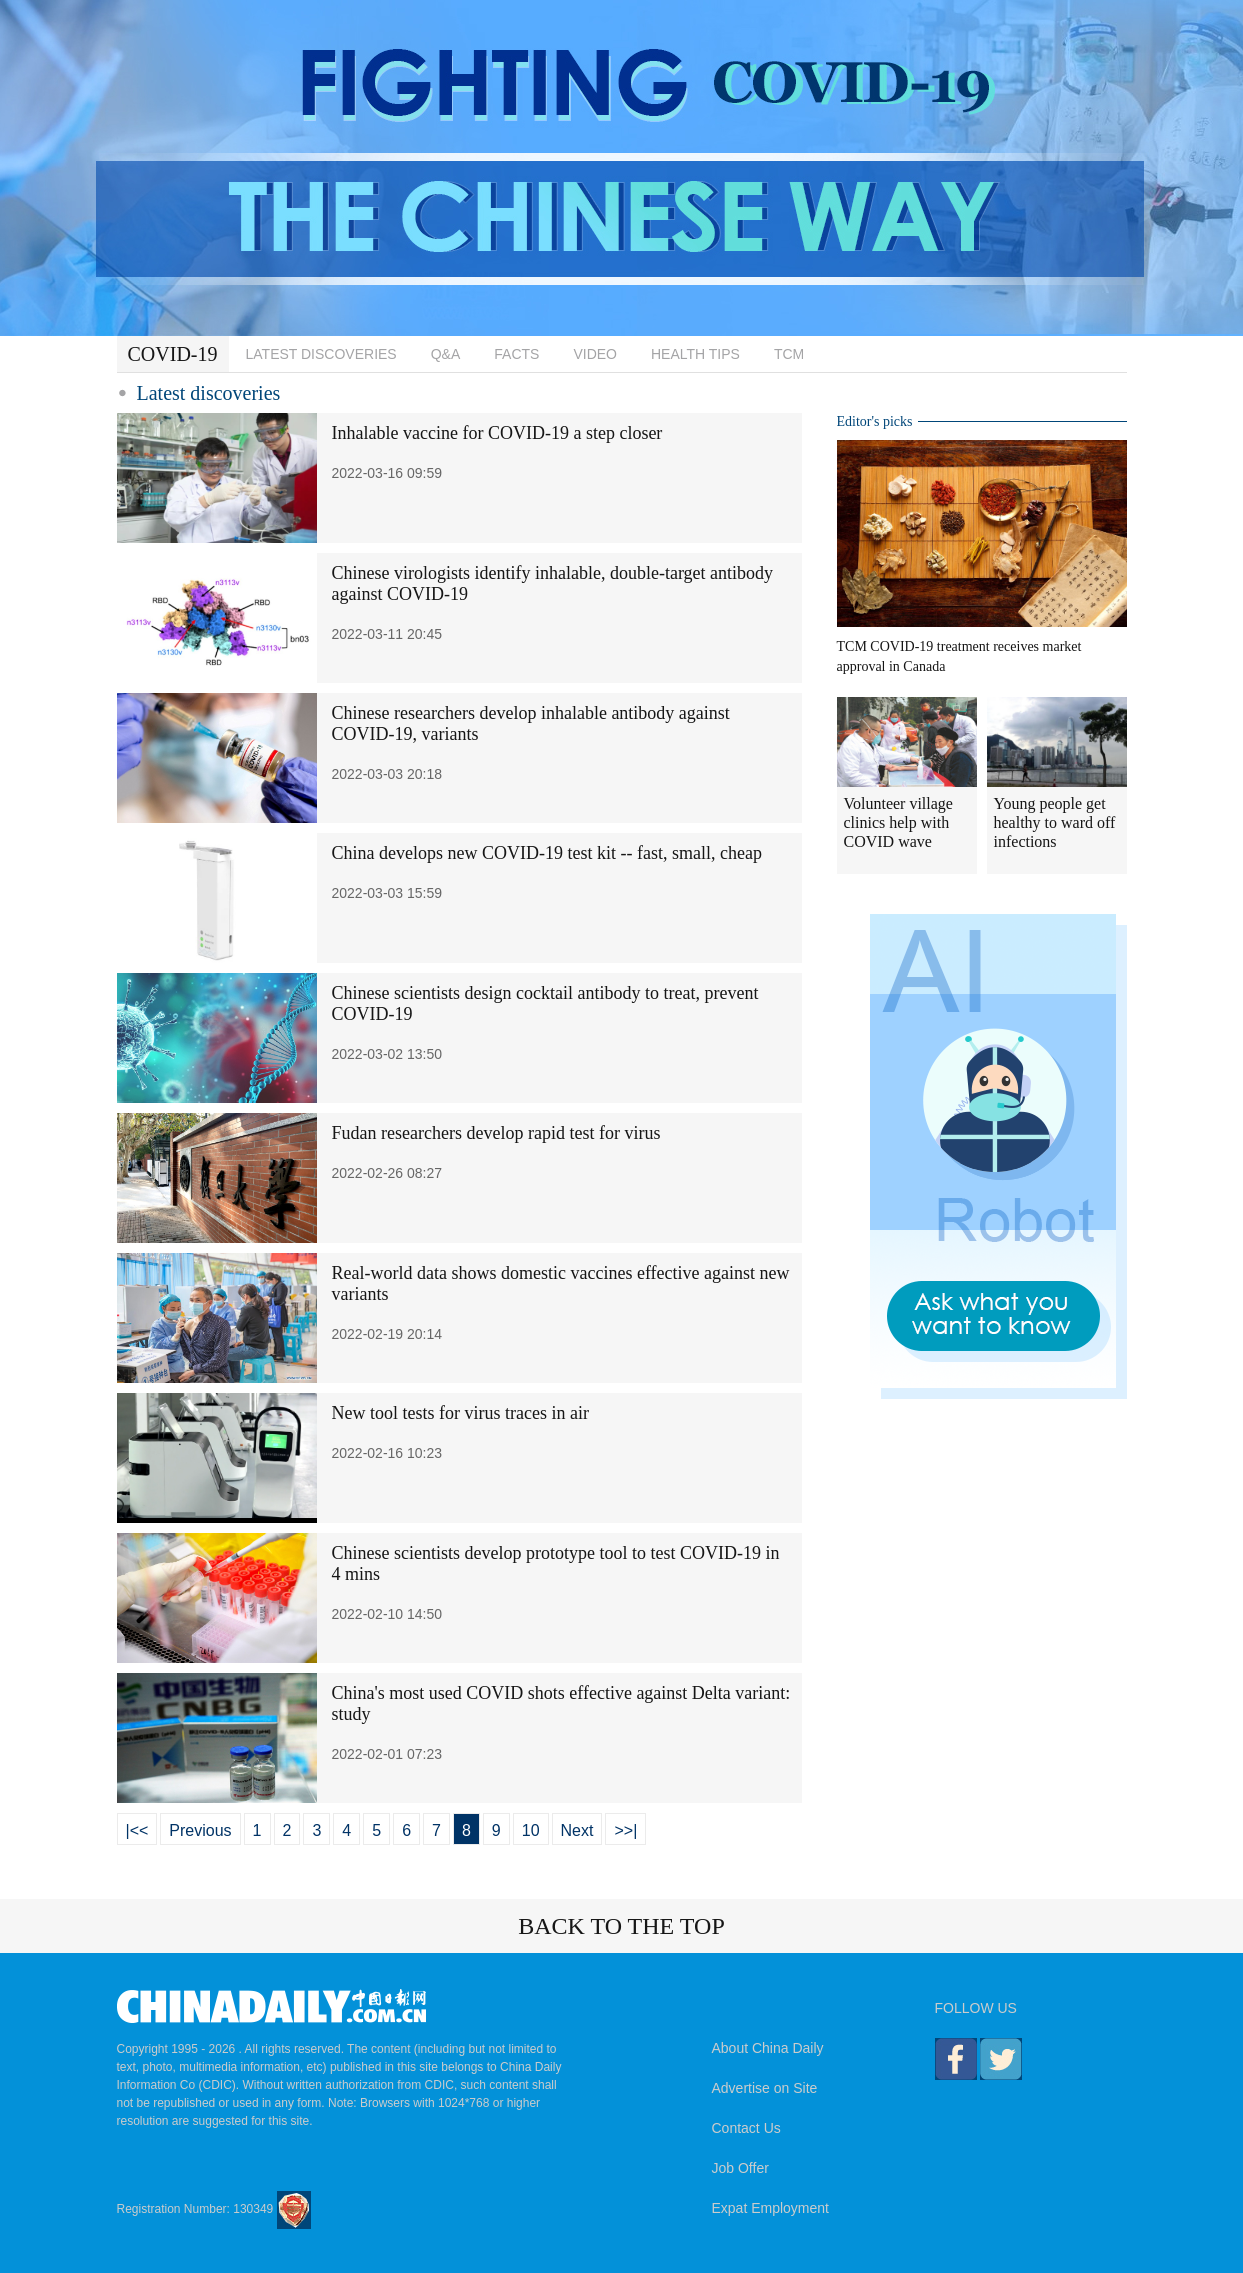 Image resolution: width=1243 pixels, height=2273 pixels. I want to click on New tool tests for virus traces in air, so click(460, 1413).